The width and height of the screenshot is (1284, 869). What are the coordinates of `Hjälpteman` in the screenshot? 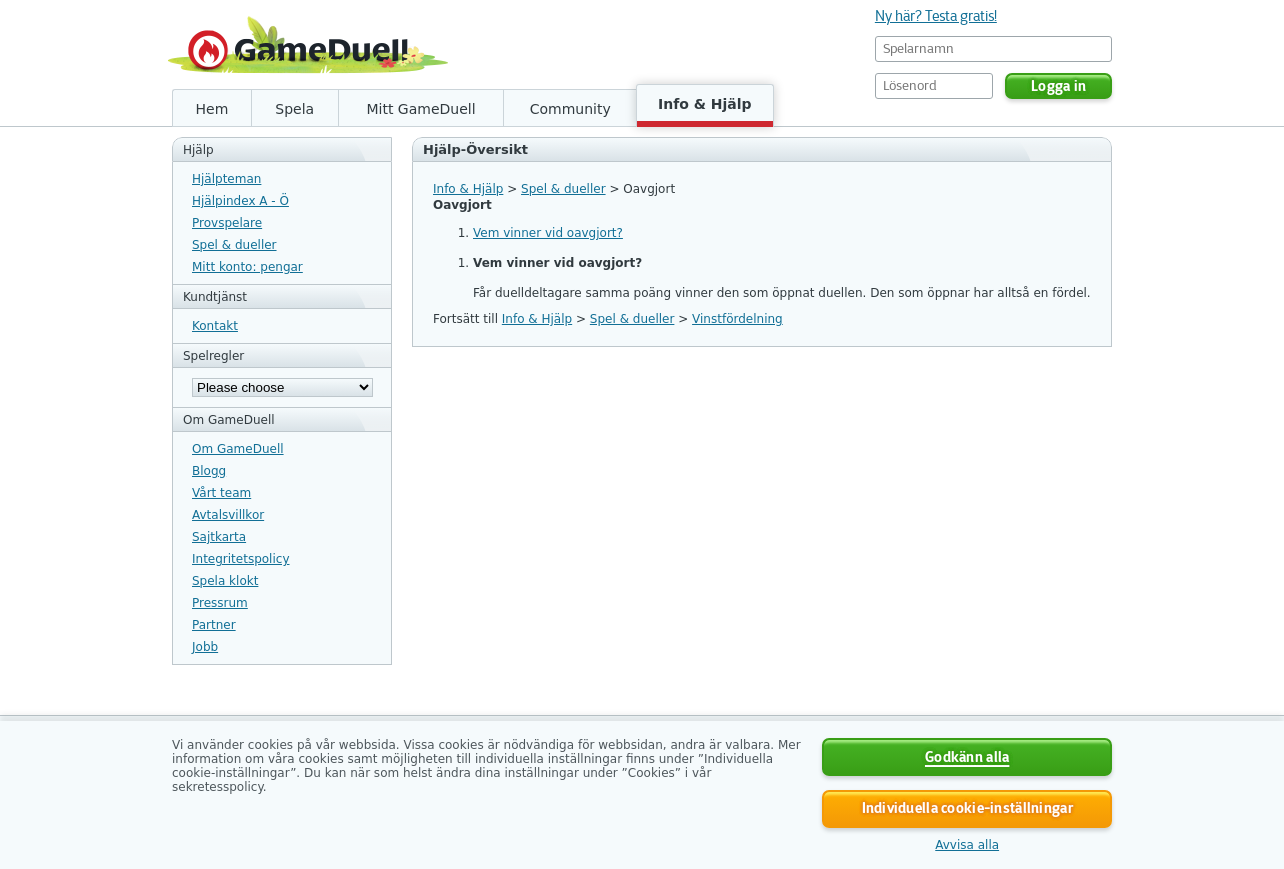 It's located at (226, 179).